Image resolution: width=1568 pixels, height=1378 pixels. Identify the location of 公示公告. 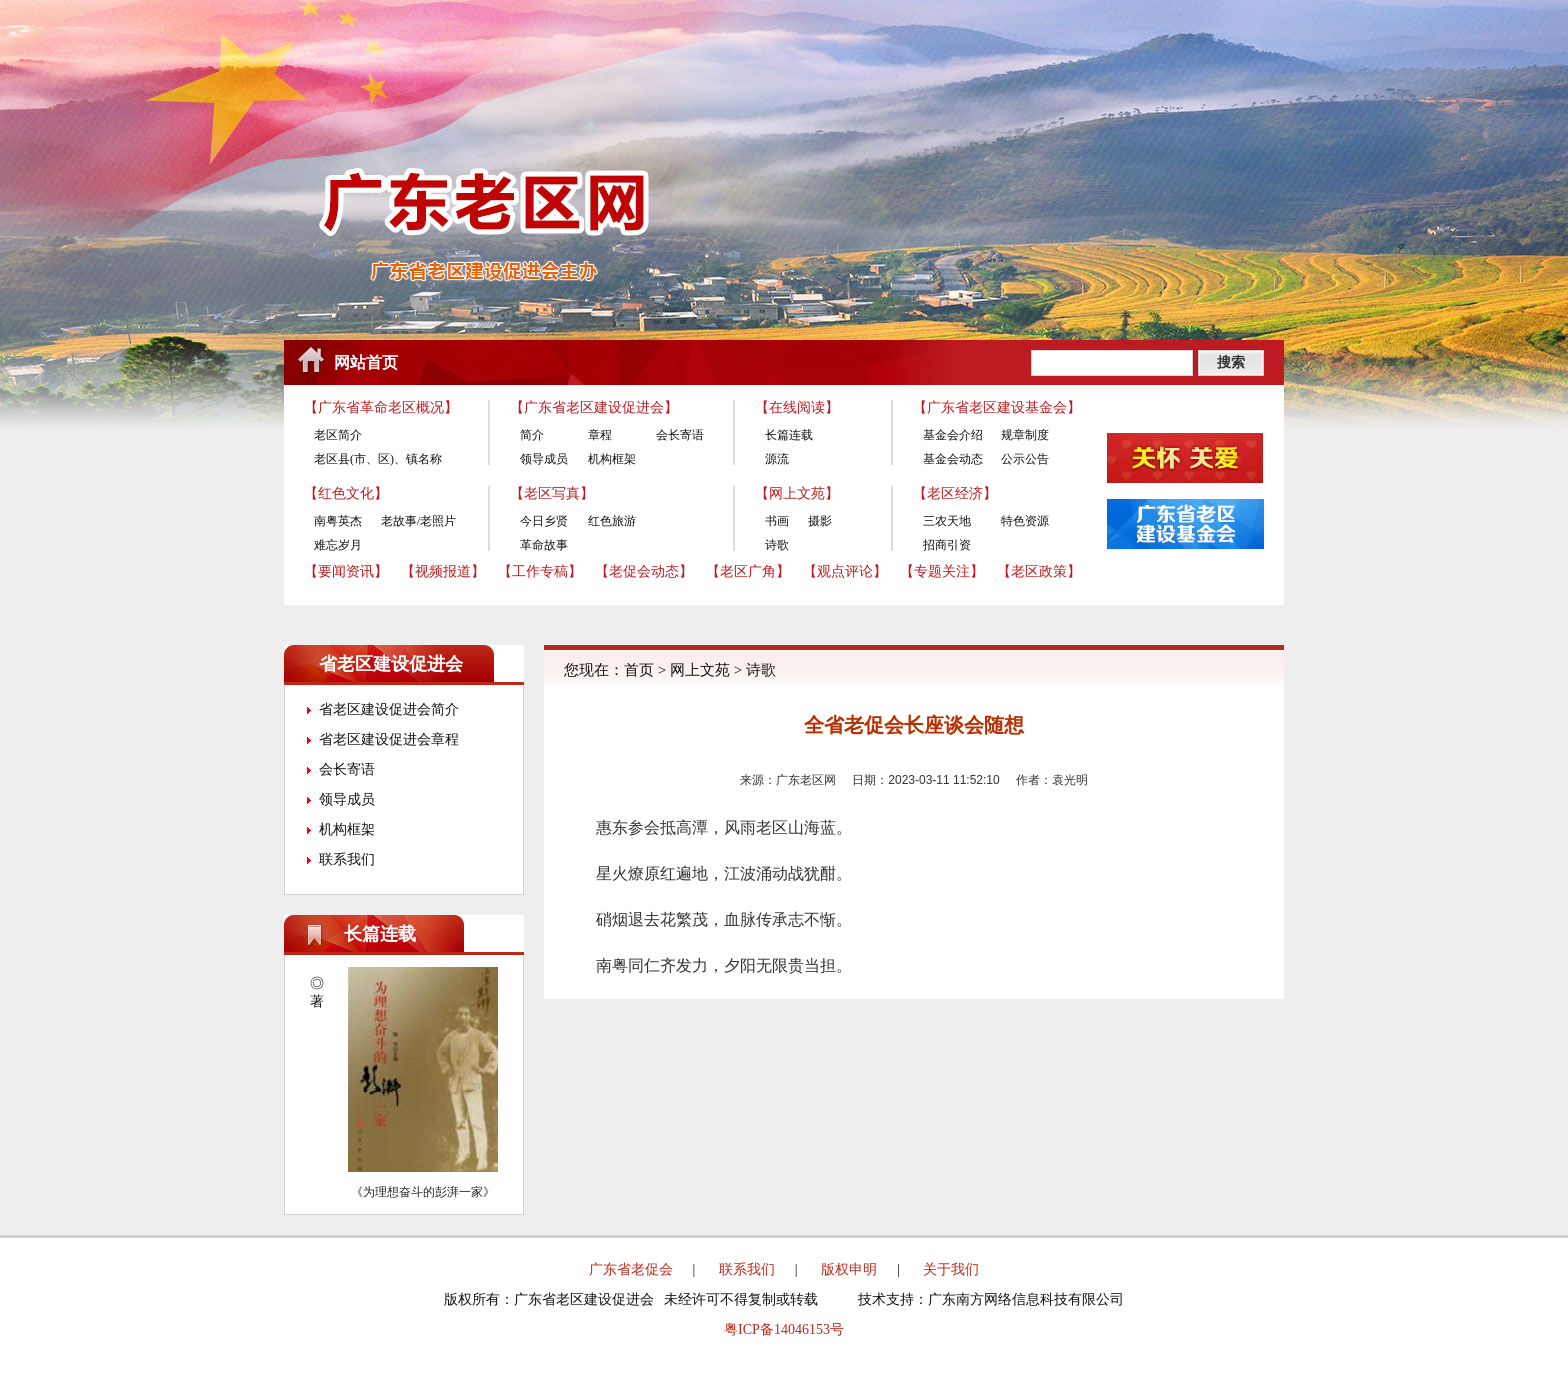
(1025, 459).